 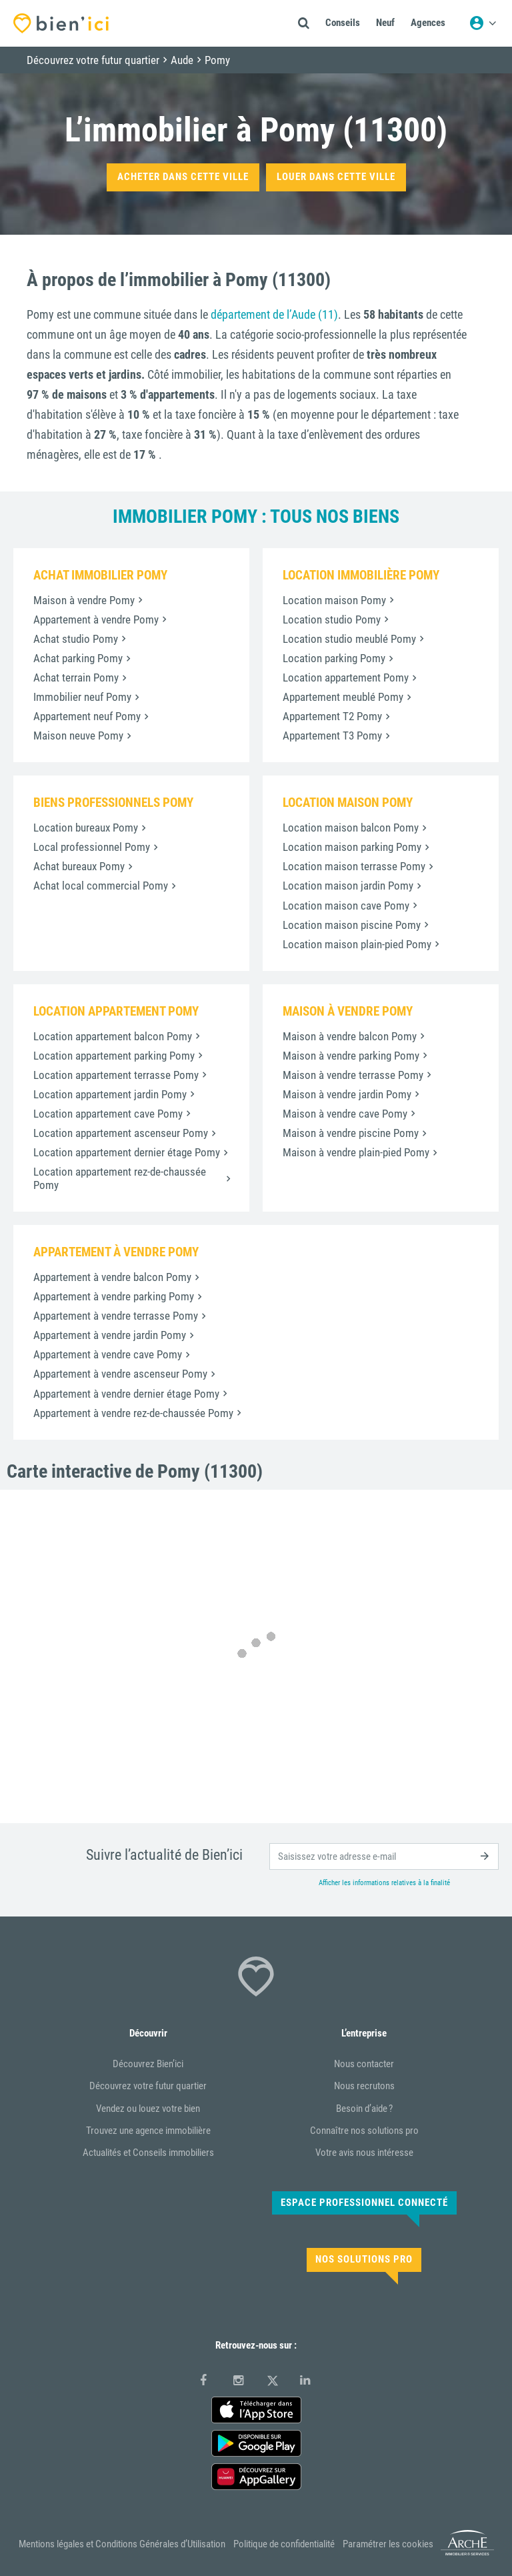 I want to click on Vendez ou louez votre bien, so click(x=148, y=2109).